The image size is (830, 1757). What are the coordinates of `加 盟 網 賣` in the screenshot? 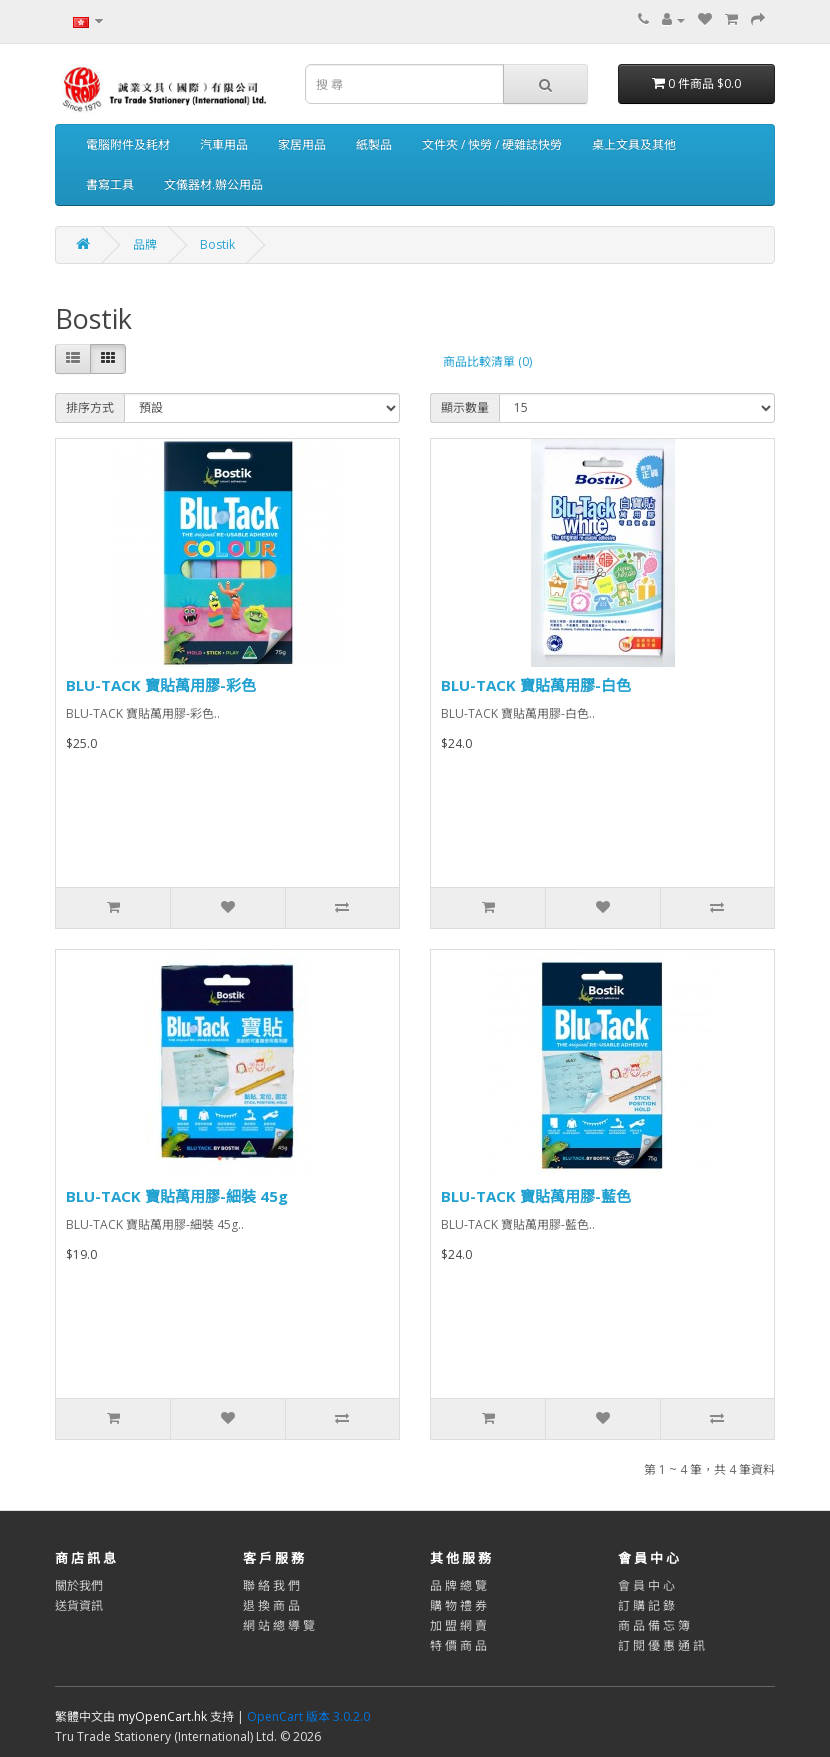 It's located at (458, 1625).